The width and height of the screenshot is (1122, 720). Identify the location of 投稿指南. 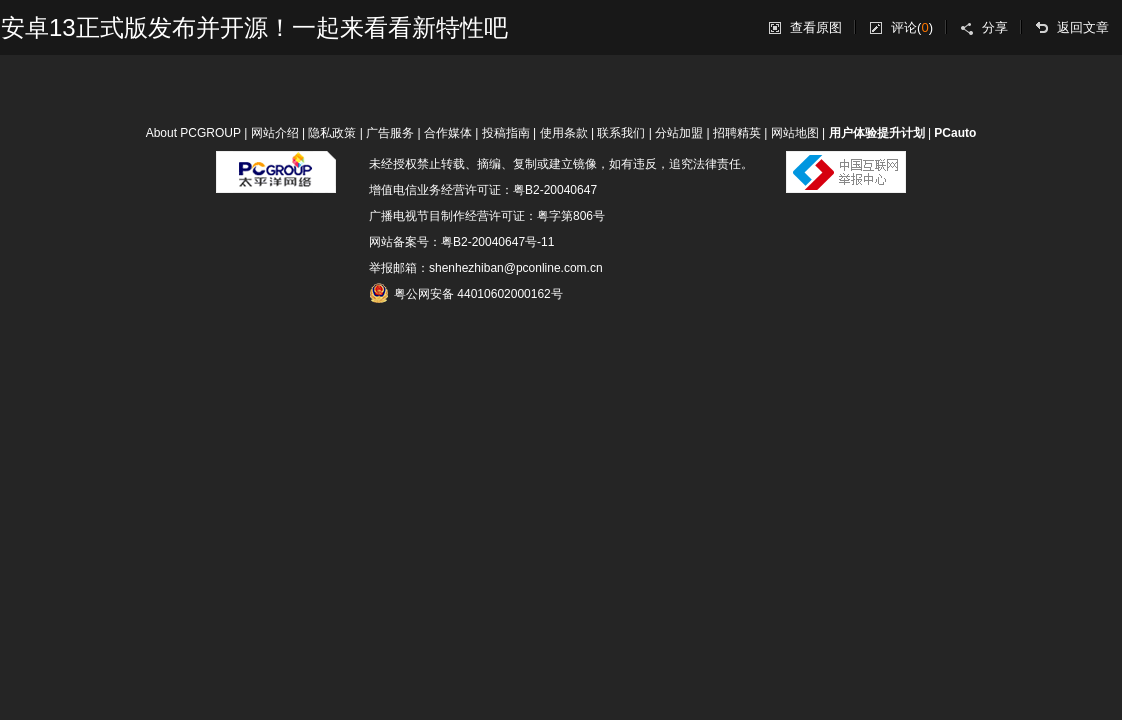
(506, 133).